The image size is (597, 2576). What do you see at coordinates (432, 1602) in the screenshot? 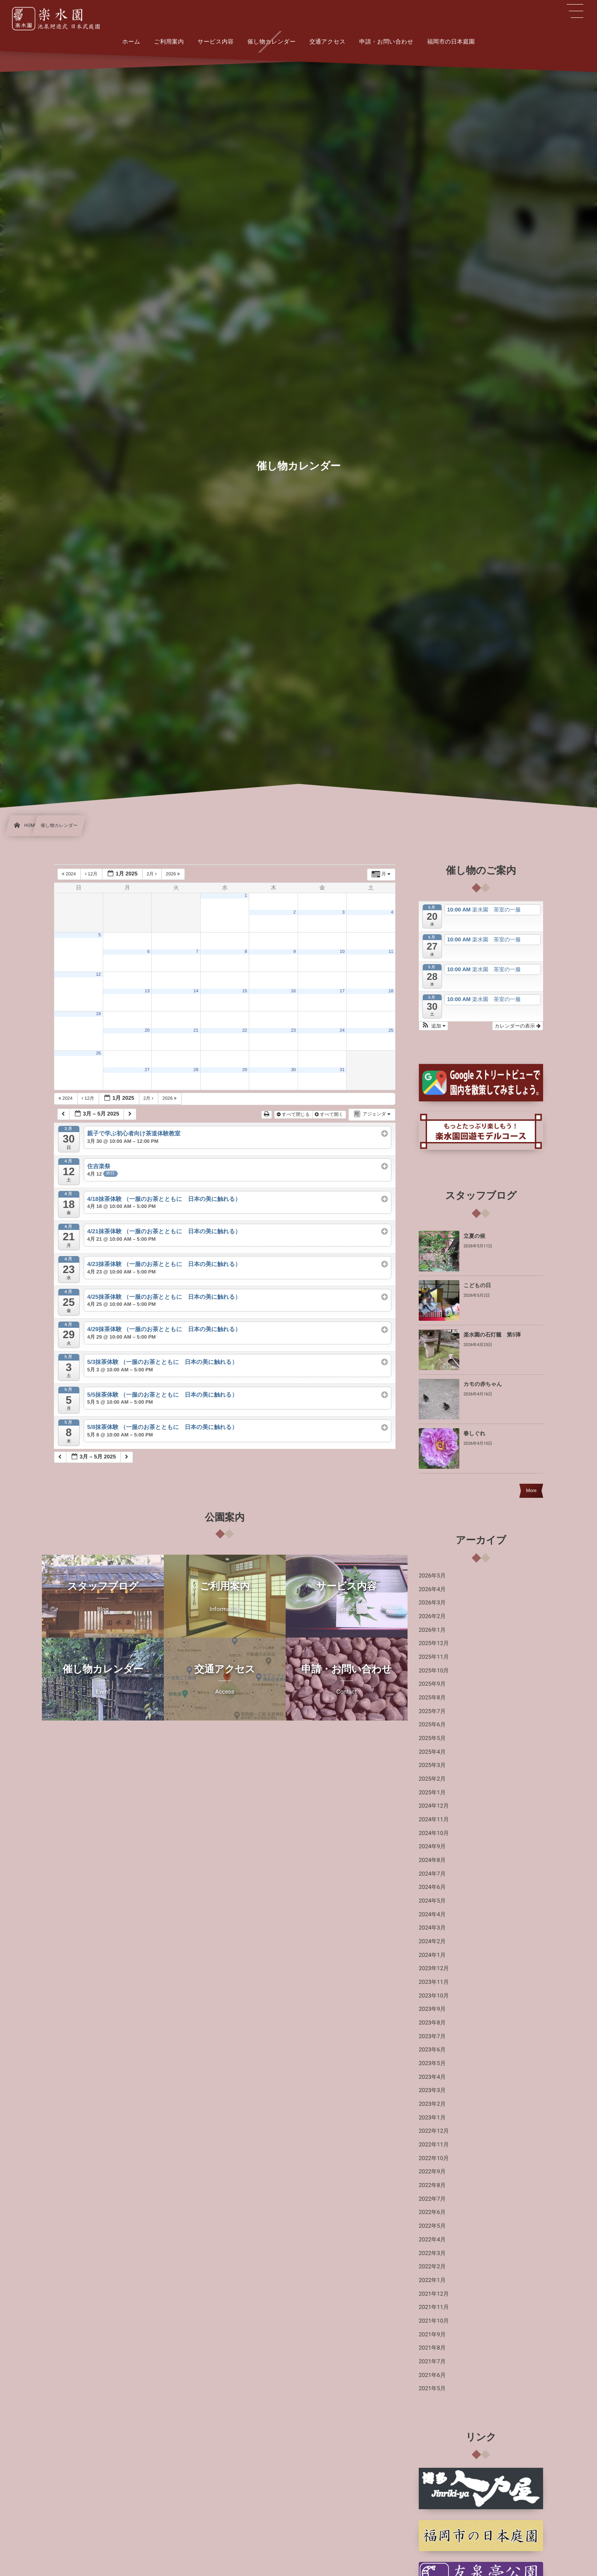
I see `2026年3月` at bounding box center [432, 1602].